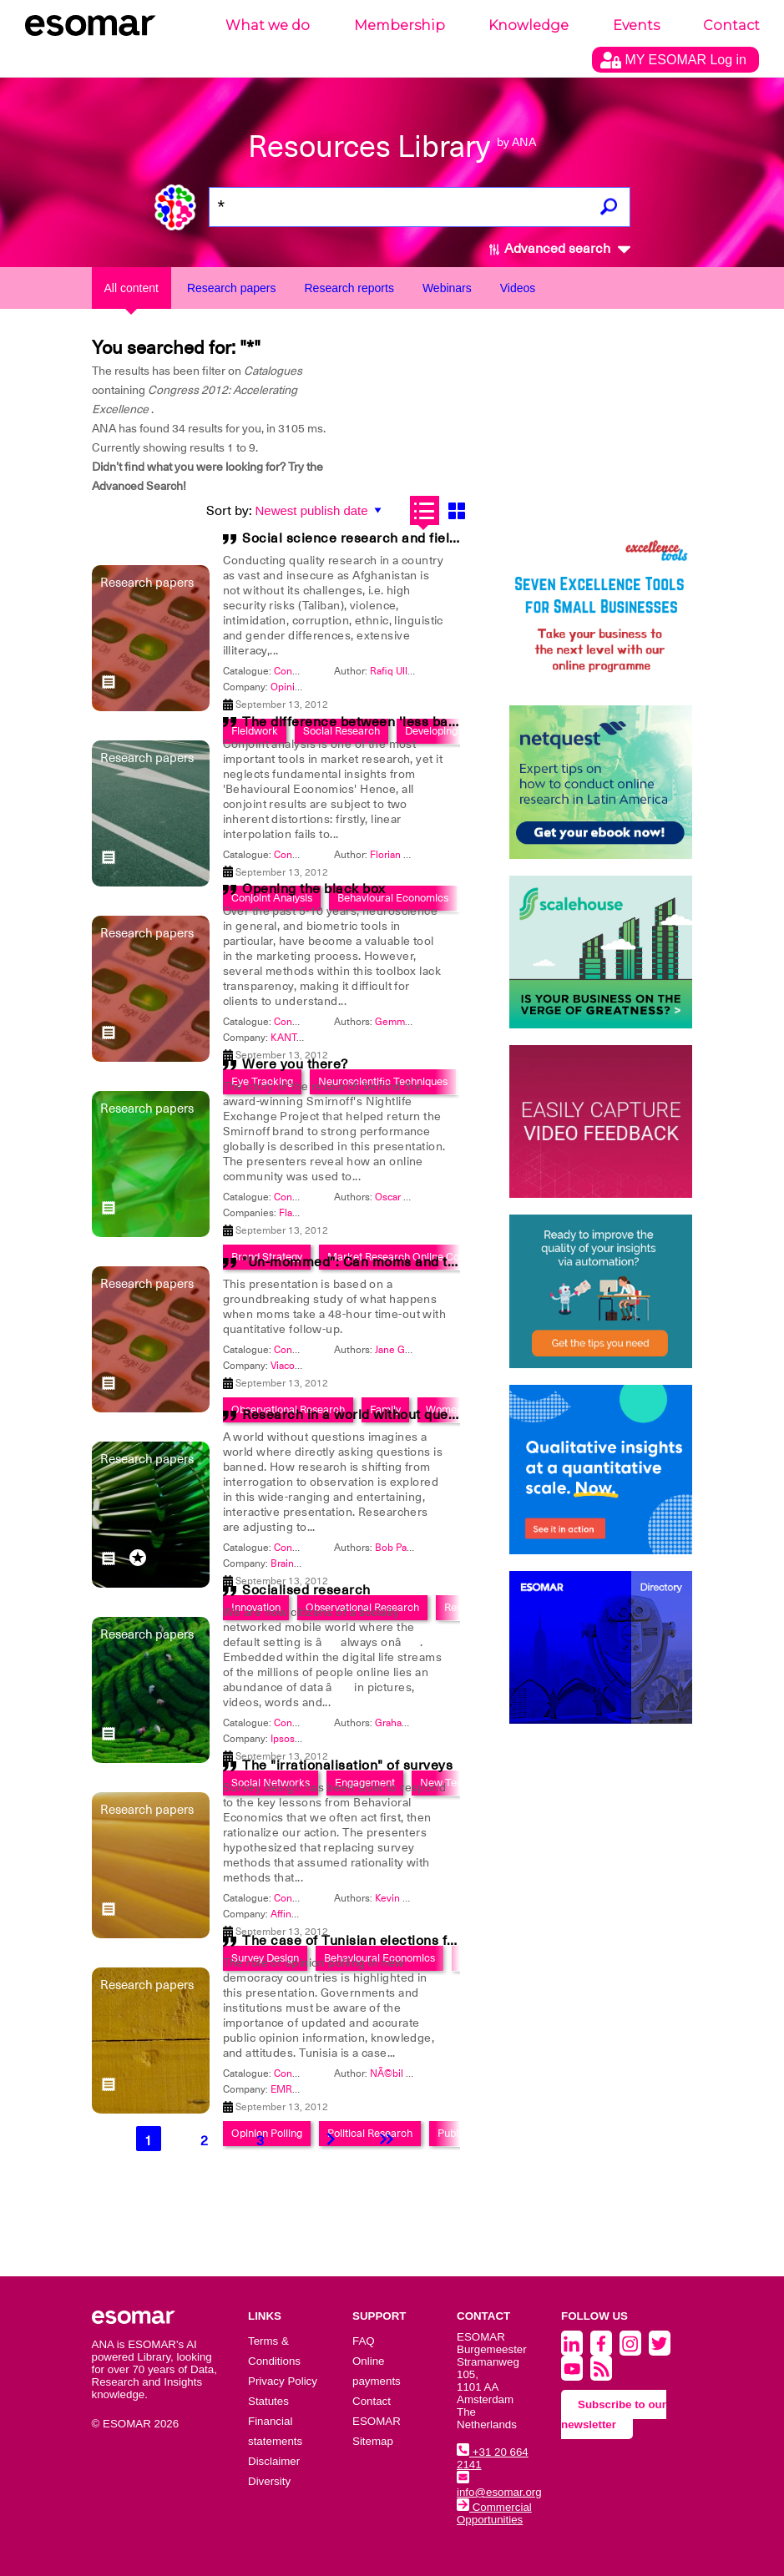  What do you see at coordinates (613, 2414) in the screenshot?
I see `Subscribe to our newsletter` at bounding box center [613, 2414].